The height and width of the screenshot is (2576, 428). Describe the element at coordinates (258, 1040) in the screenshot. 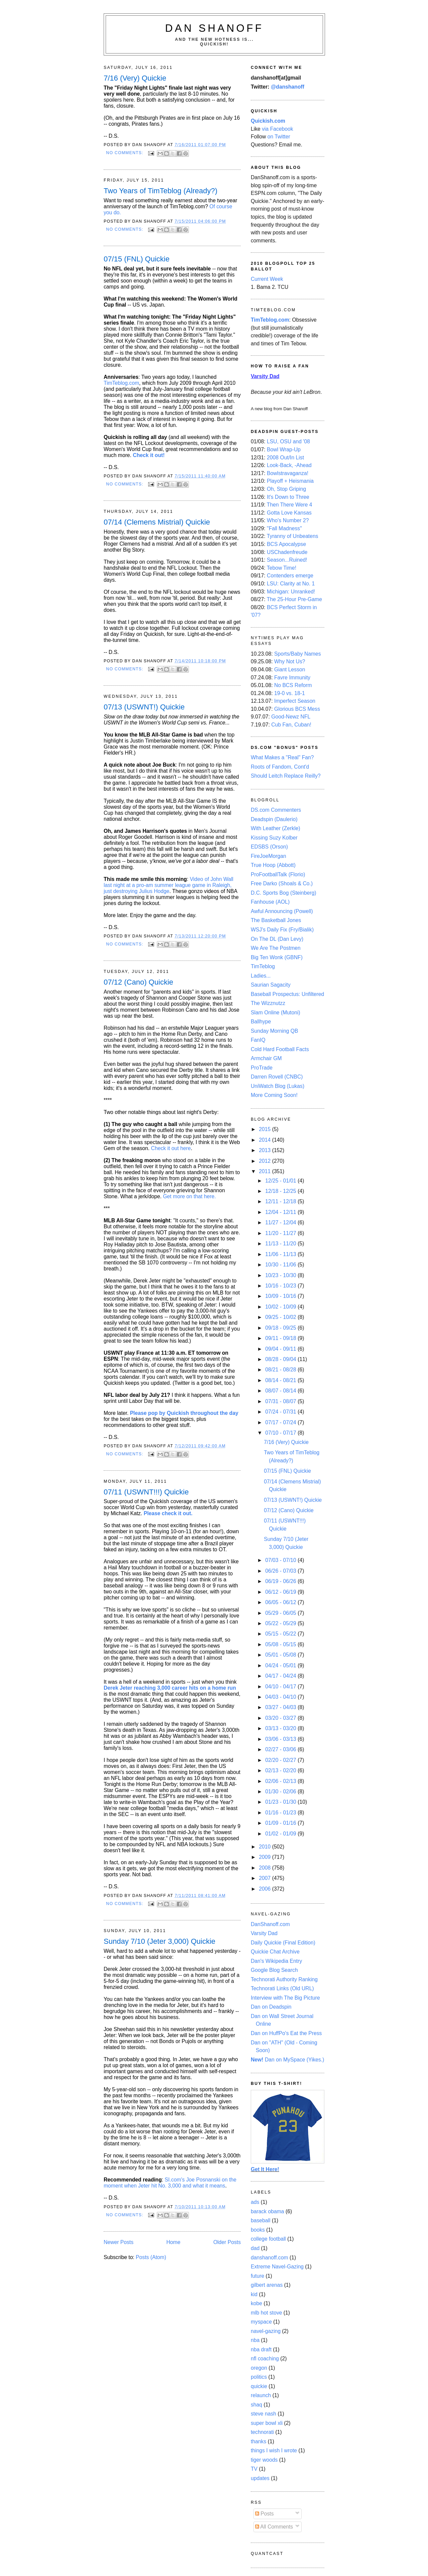

I see `FanIQ` at that location.